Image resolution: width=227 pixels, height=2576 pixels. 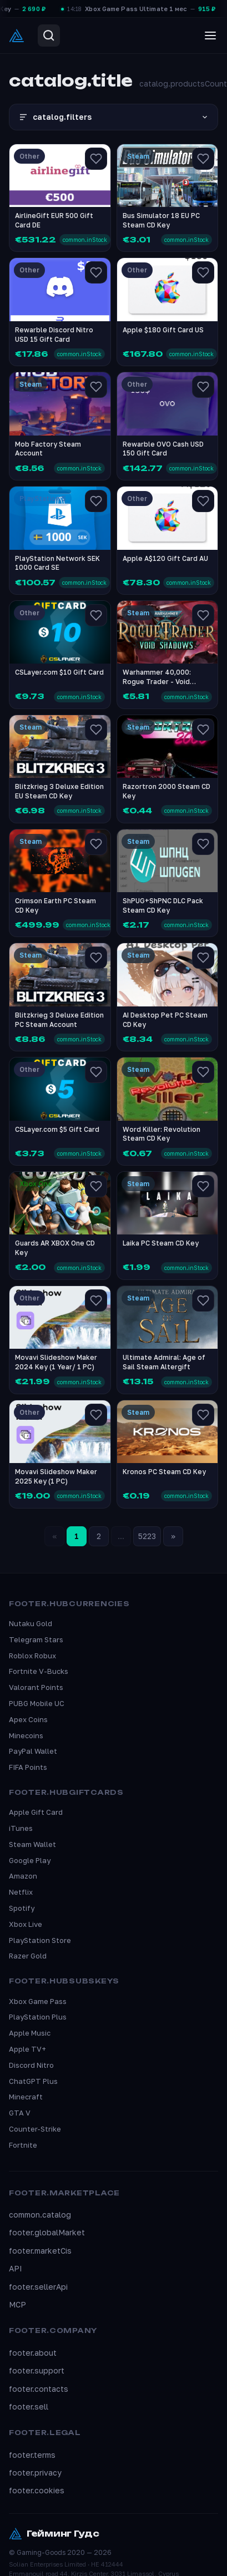 I want to click on Xbox Game Pass, so click(x=38, y=2001).